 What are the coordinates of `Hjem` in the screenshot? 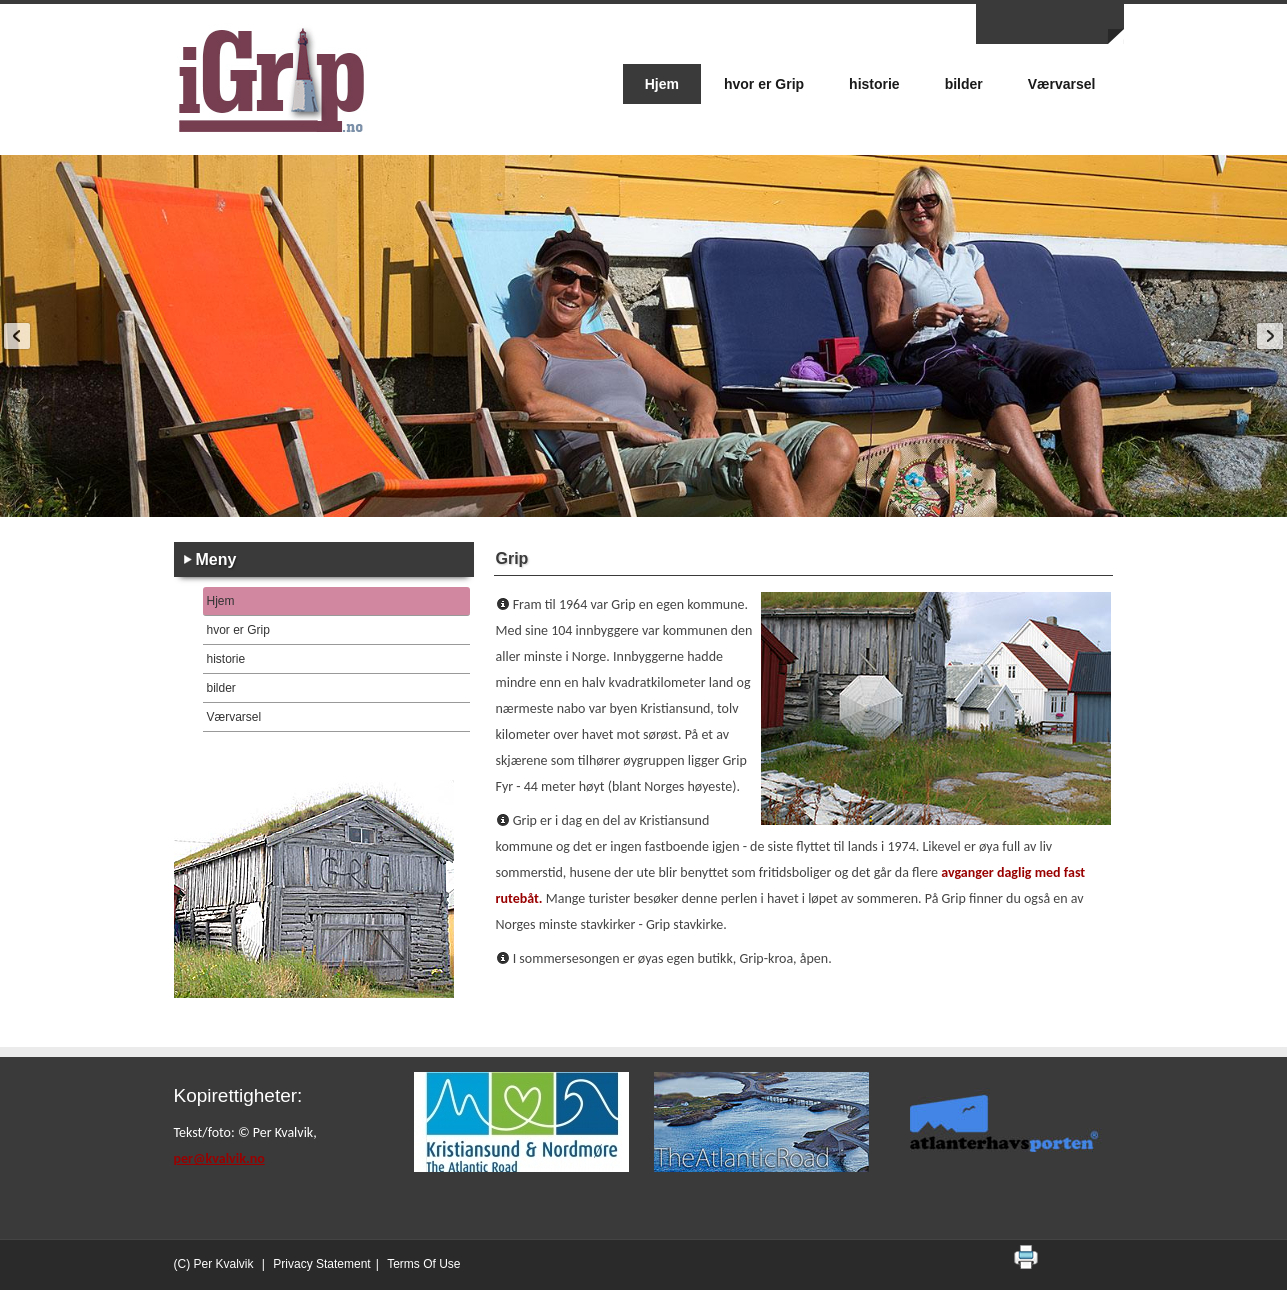 It's located at (221, 601).